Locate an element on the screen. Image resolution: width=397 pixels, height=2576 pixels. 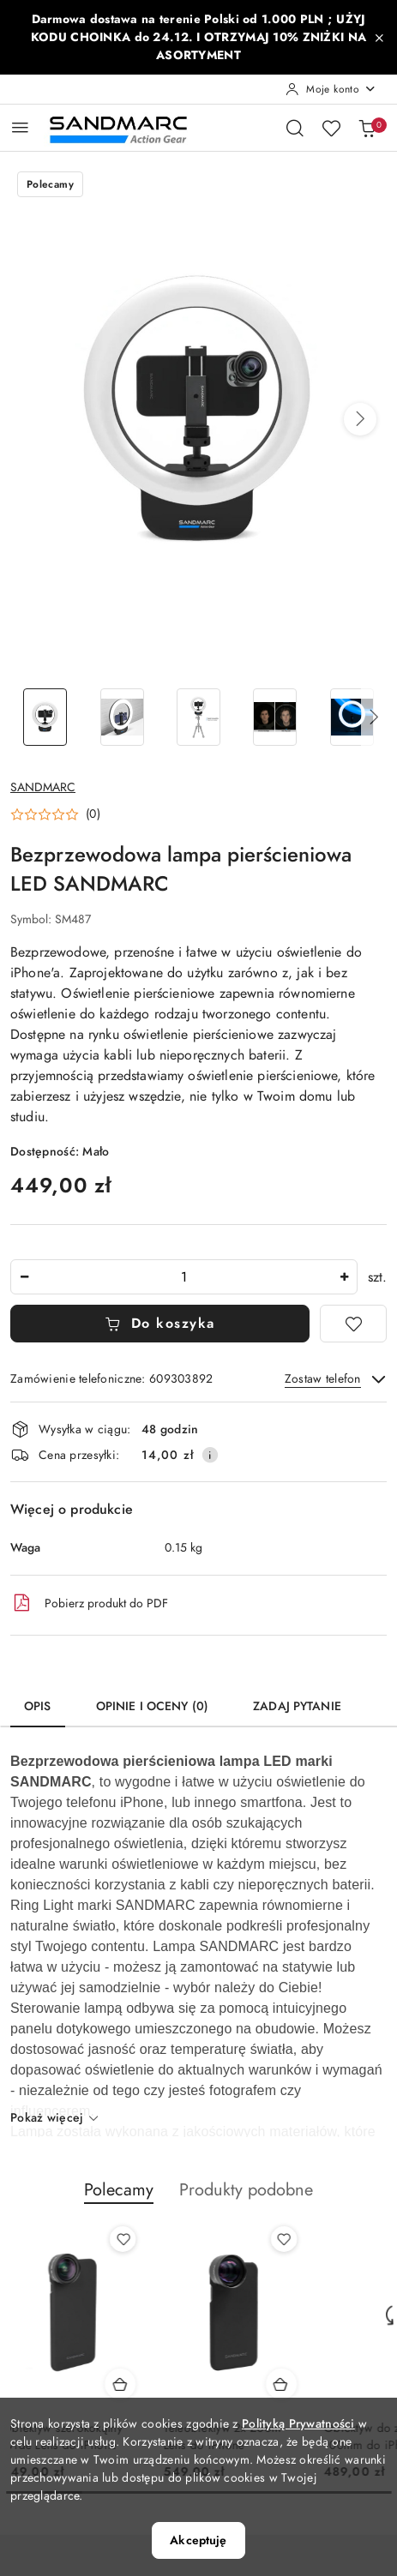
(0) [button] is located at coordinates (93, 814).